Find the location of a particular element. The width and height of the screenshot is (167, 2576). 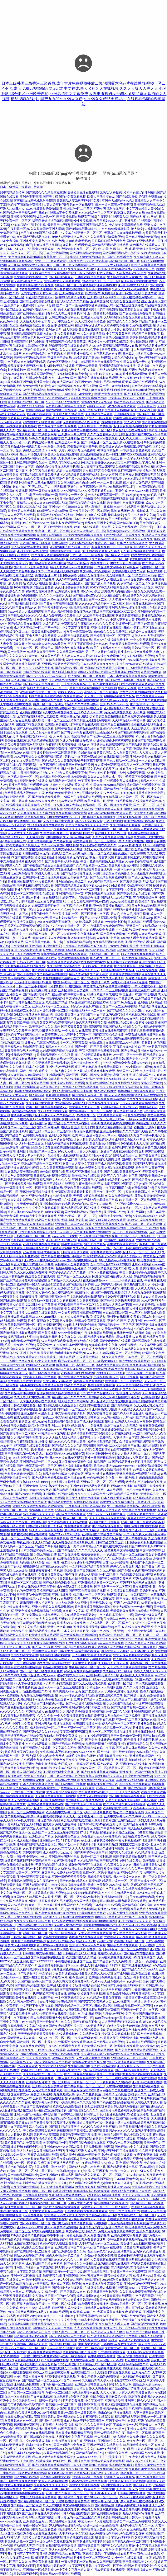

成在人线AV无码免费高潮喷水 is located at coordinates (84, 2420).